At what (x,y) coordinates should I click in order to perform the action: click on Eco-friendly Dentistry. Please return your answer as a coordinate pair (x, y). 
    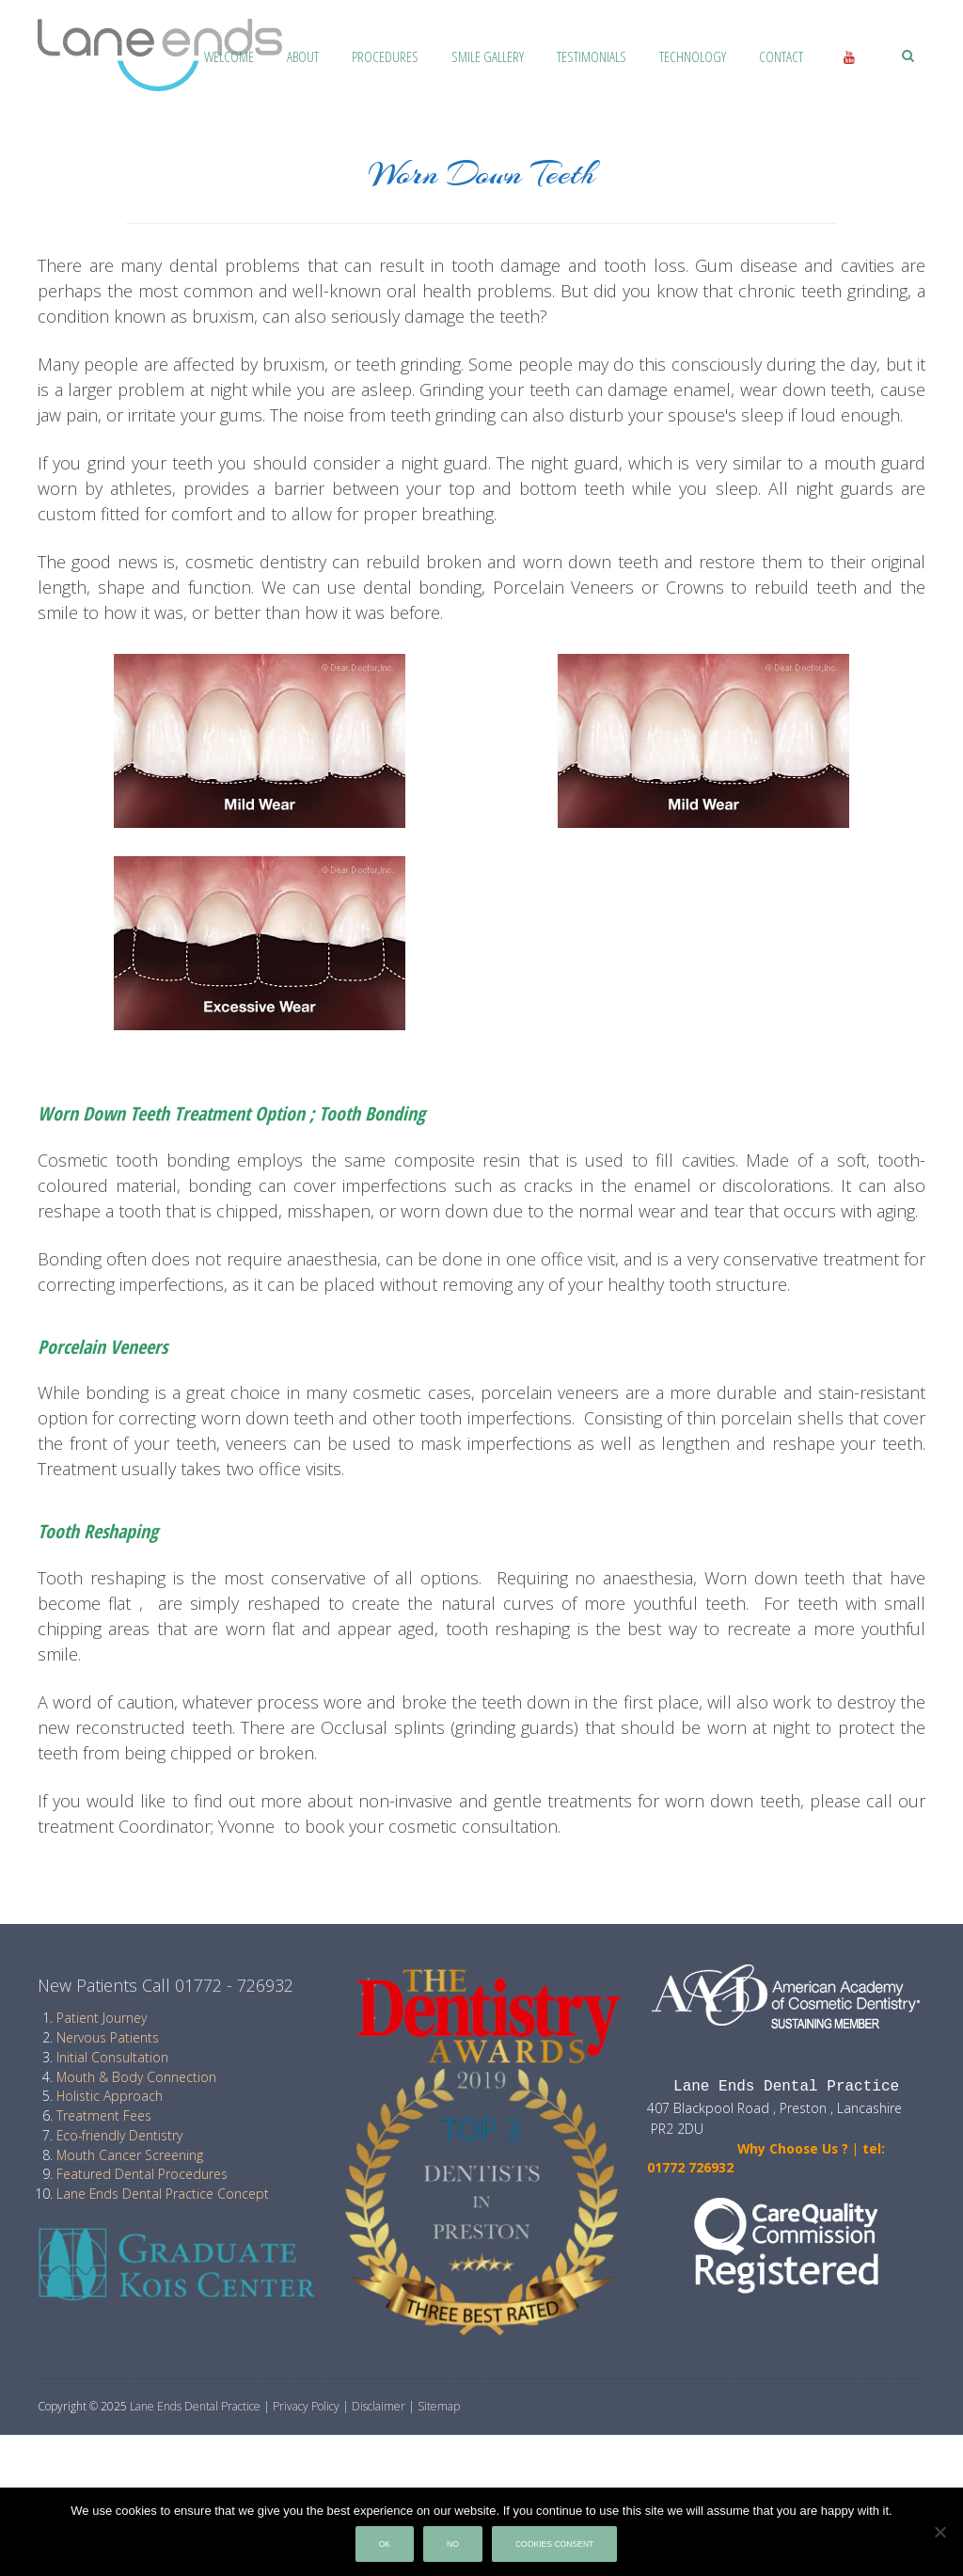
    Looking at the image, I should click on (119, 2135).